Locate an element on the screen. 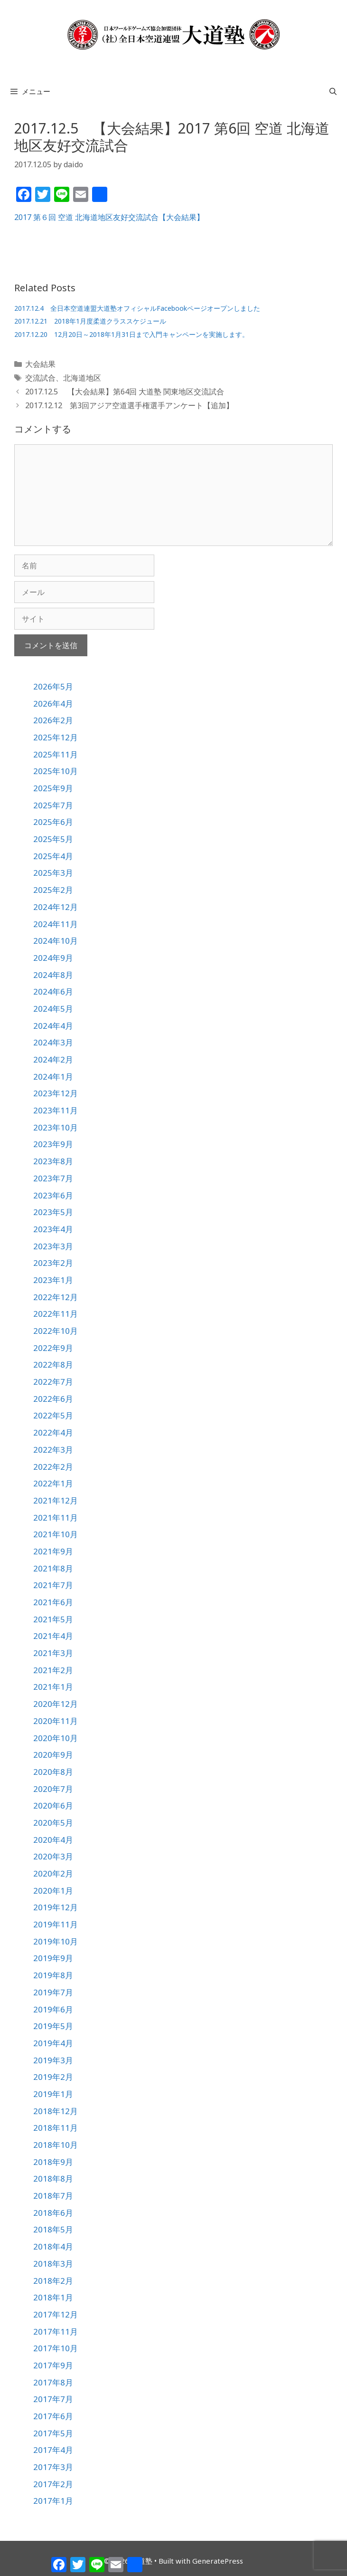 The image size is (347, 2576). 2021年9月 is located at coordinates (53, 1551).